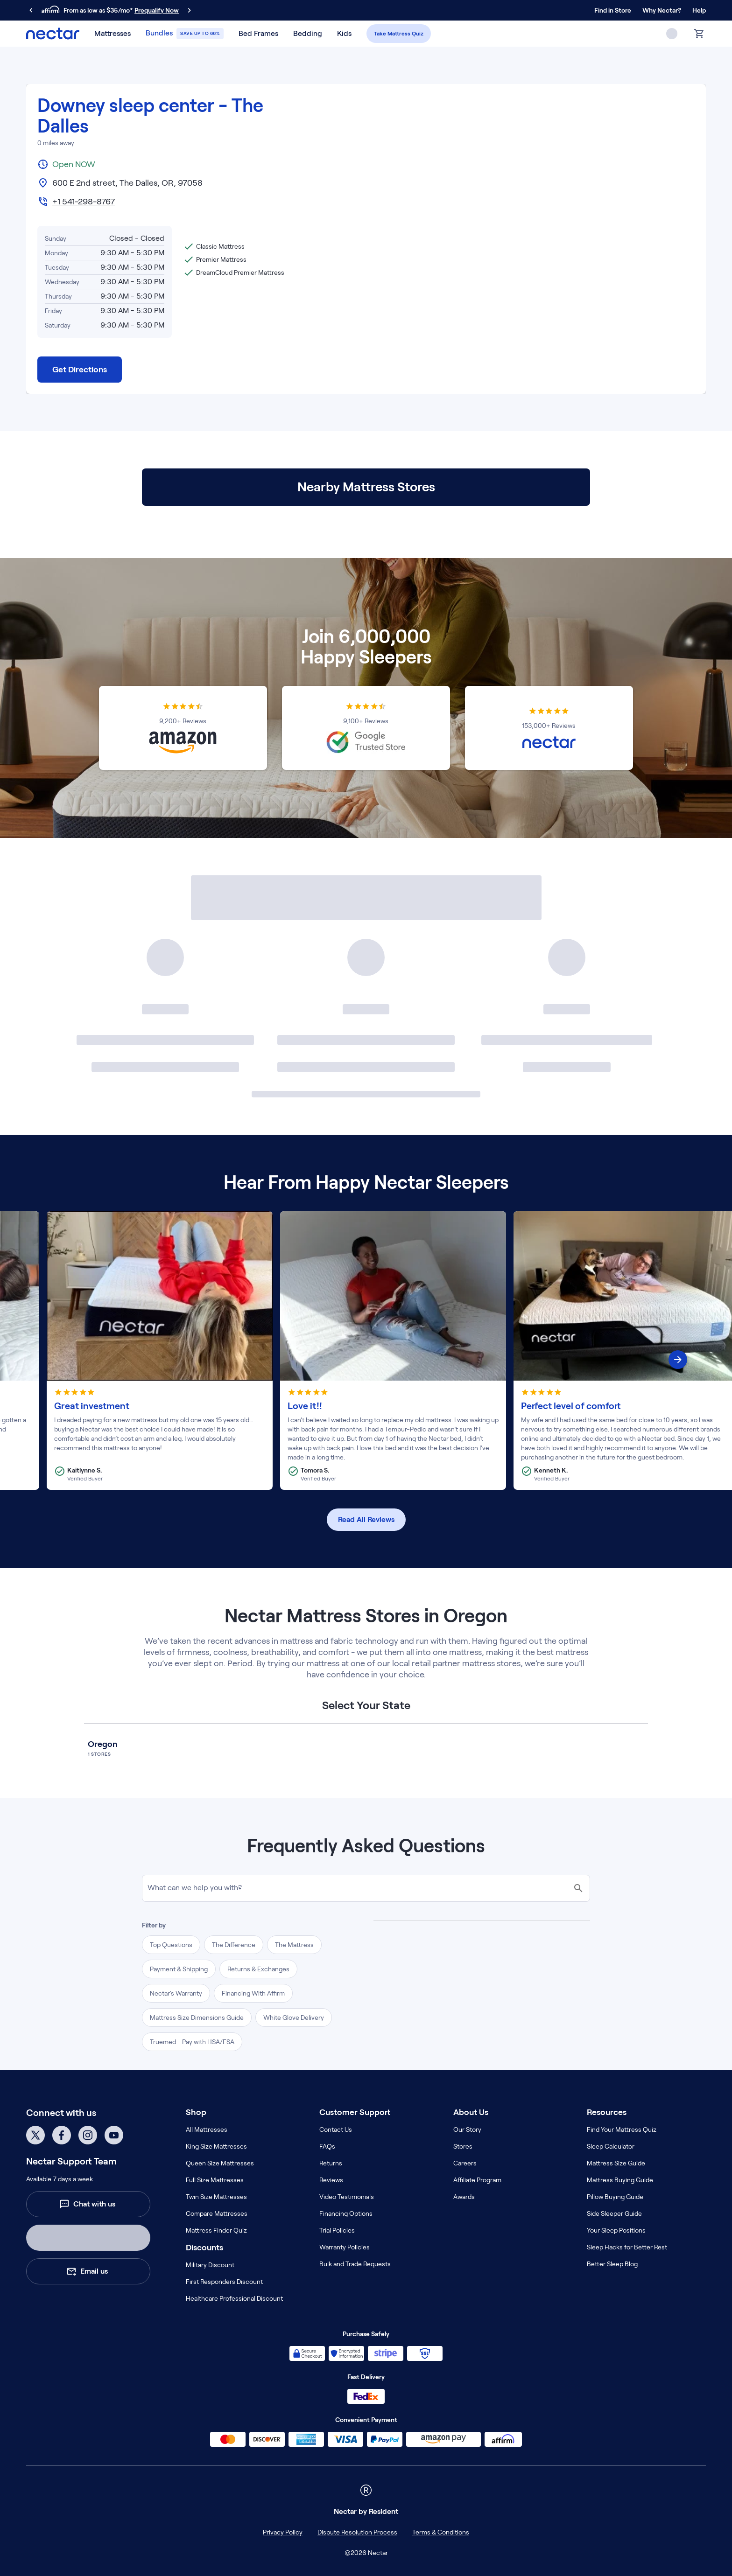 This screenshot has height=2576, width=732. Describe the element at coordinates (112, 34) in the screenshot. I see `[button]` at that location.